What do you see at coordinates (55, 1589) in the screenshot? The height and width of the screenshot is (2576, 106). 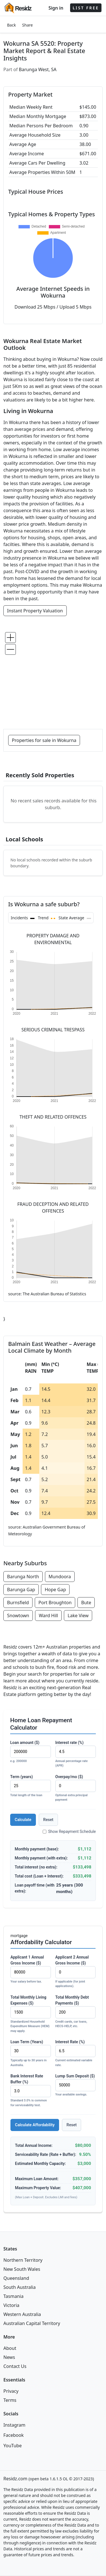 I see `Hope Gap` at bounding box center [55, 1589].